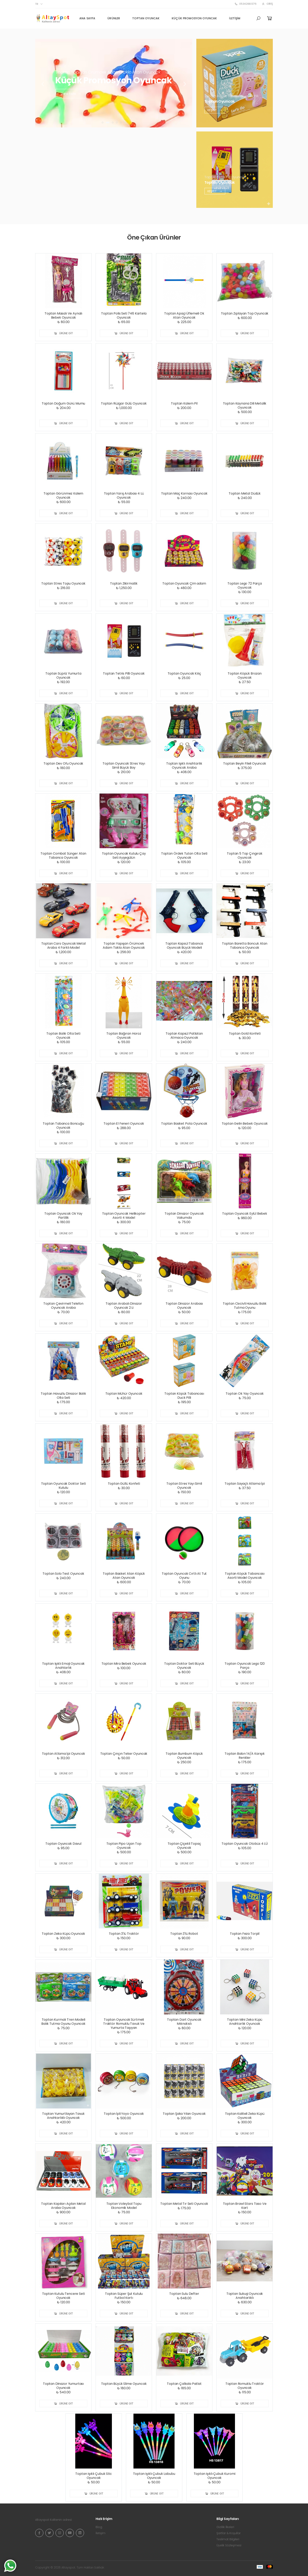 The width and height of the screenshot is (308, 2576). What do you see at coordinates (63, 1933) in the screenshot?
I see `Toptan Zeka Küpü Oyuncak` at bounding box center [63, 1933].